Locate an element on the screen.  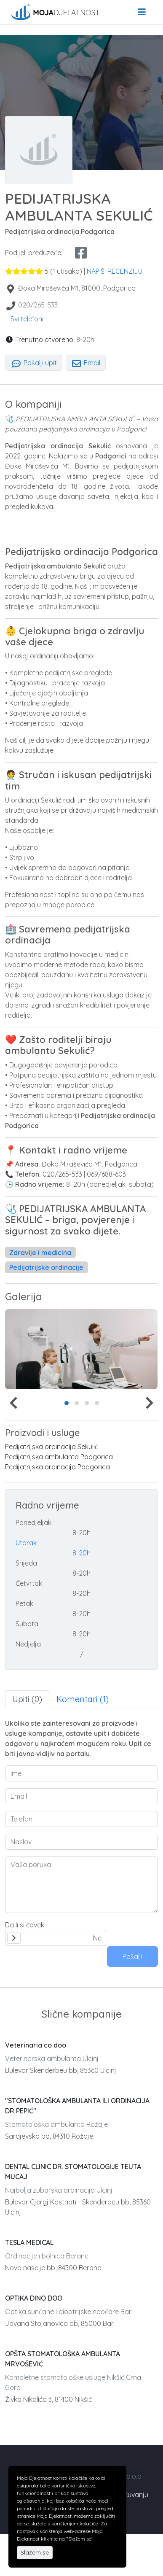
Svi telefoni is located at coordinates (27, 319).